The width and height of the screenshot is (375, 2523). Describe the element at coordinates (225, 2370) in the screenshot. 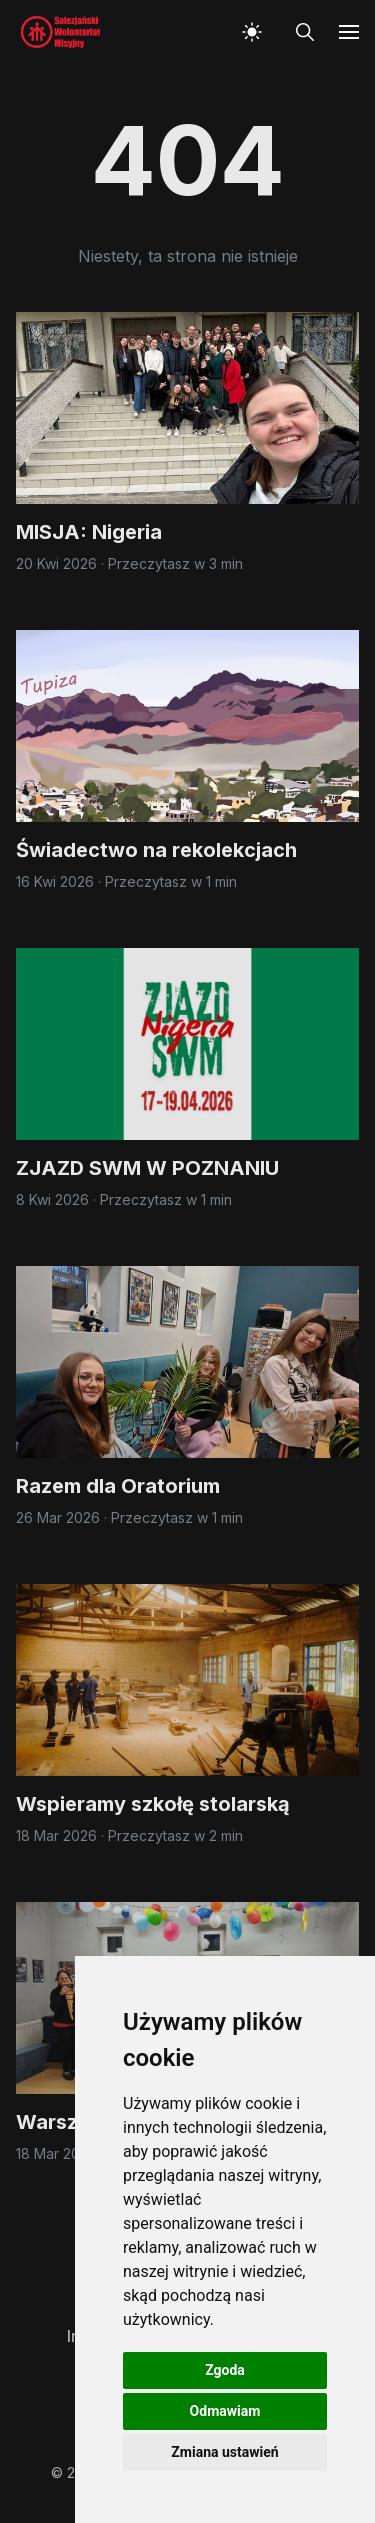

I see `Zgoda [button]` at that location.